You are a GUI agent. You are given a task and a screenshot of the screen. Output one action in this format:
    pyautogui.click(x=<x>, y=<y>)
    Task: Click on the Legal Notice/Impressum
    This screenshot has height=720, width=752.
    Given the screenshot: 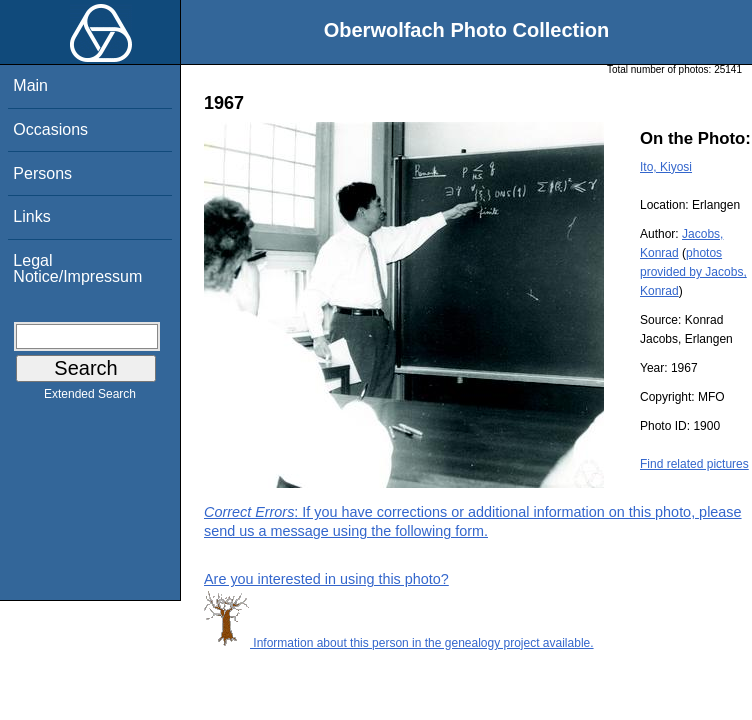 What is the action you would take?
    pyautogui.click(x=77, y=268)
    